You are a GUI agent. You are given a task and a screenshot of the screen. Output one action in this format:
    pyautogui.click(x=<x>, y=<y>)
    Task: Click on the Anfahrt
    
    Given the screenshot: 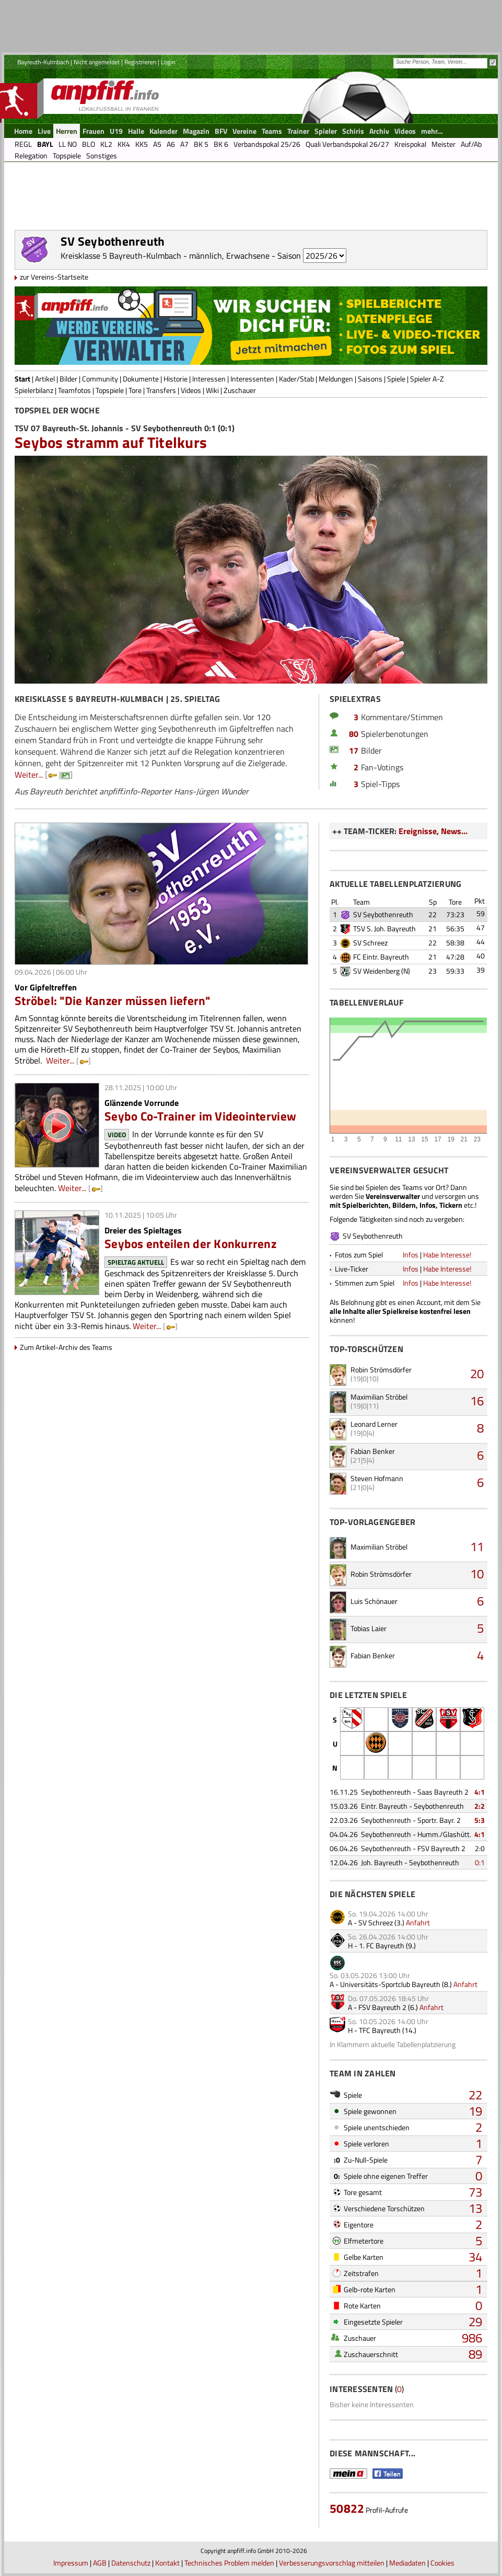 What is the action you would take?
    pyautogui.click(x=418, y=1922)
    